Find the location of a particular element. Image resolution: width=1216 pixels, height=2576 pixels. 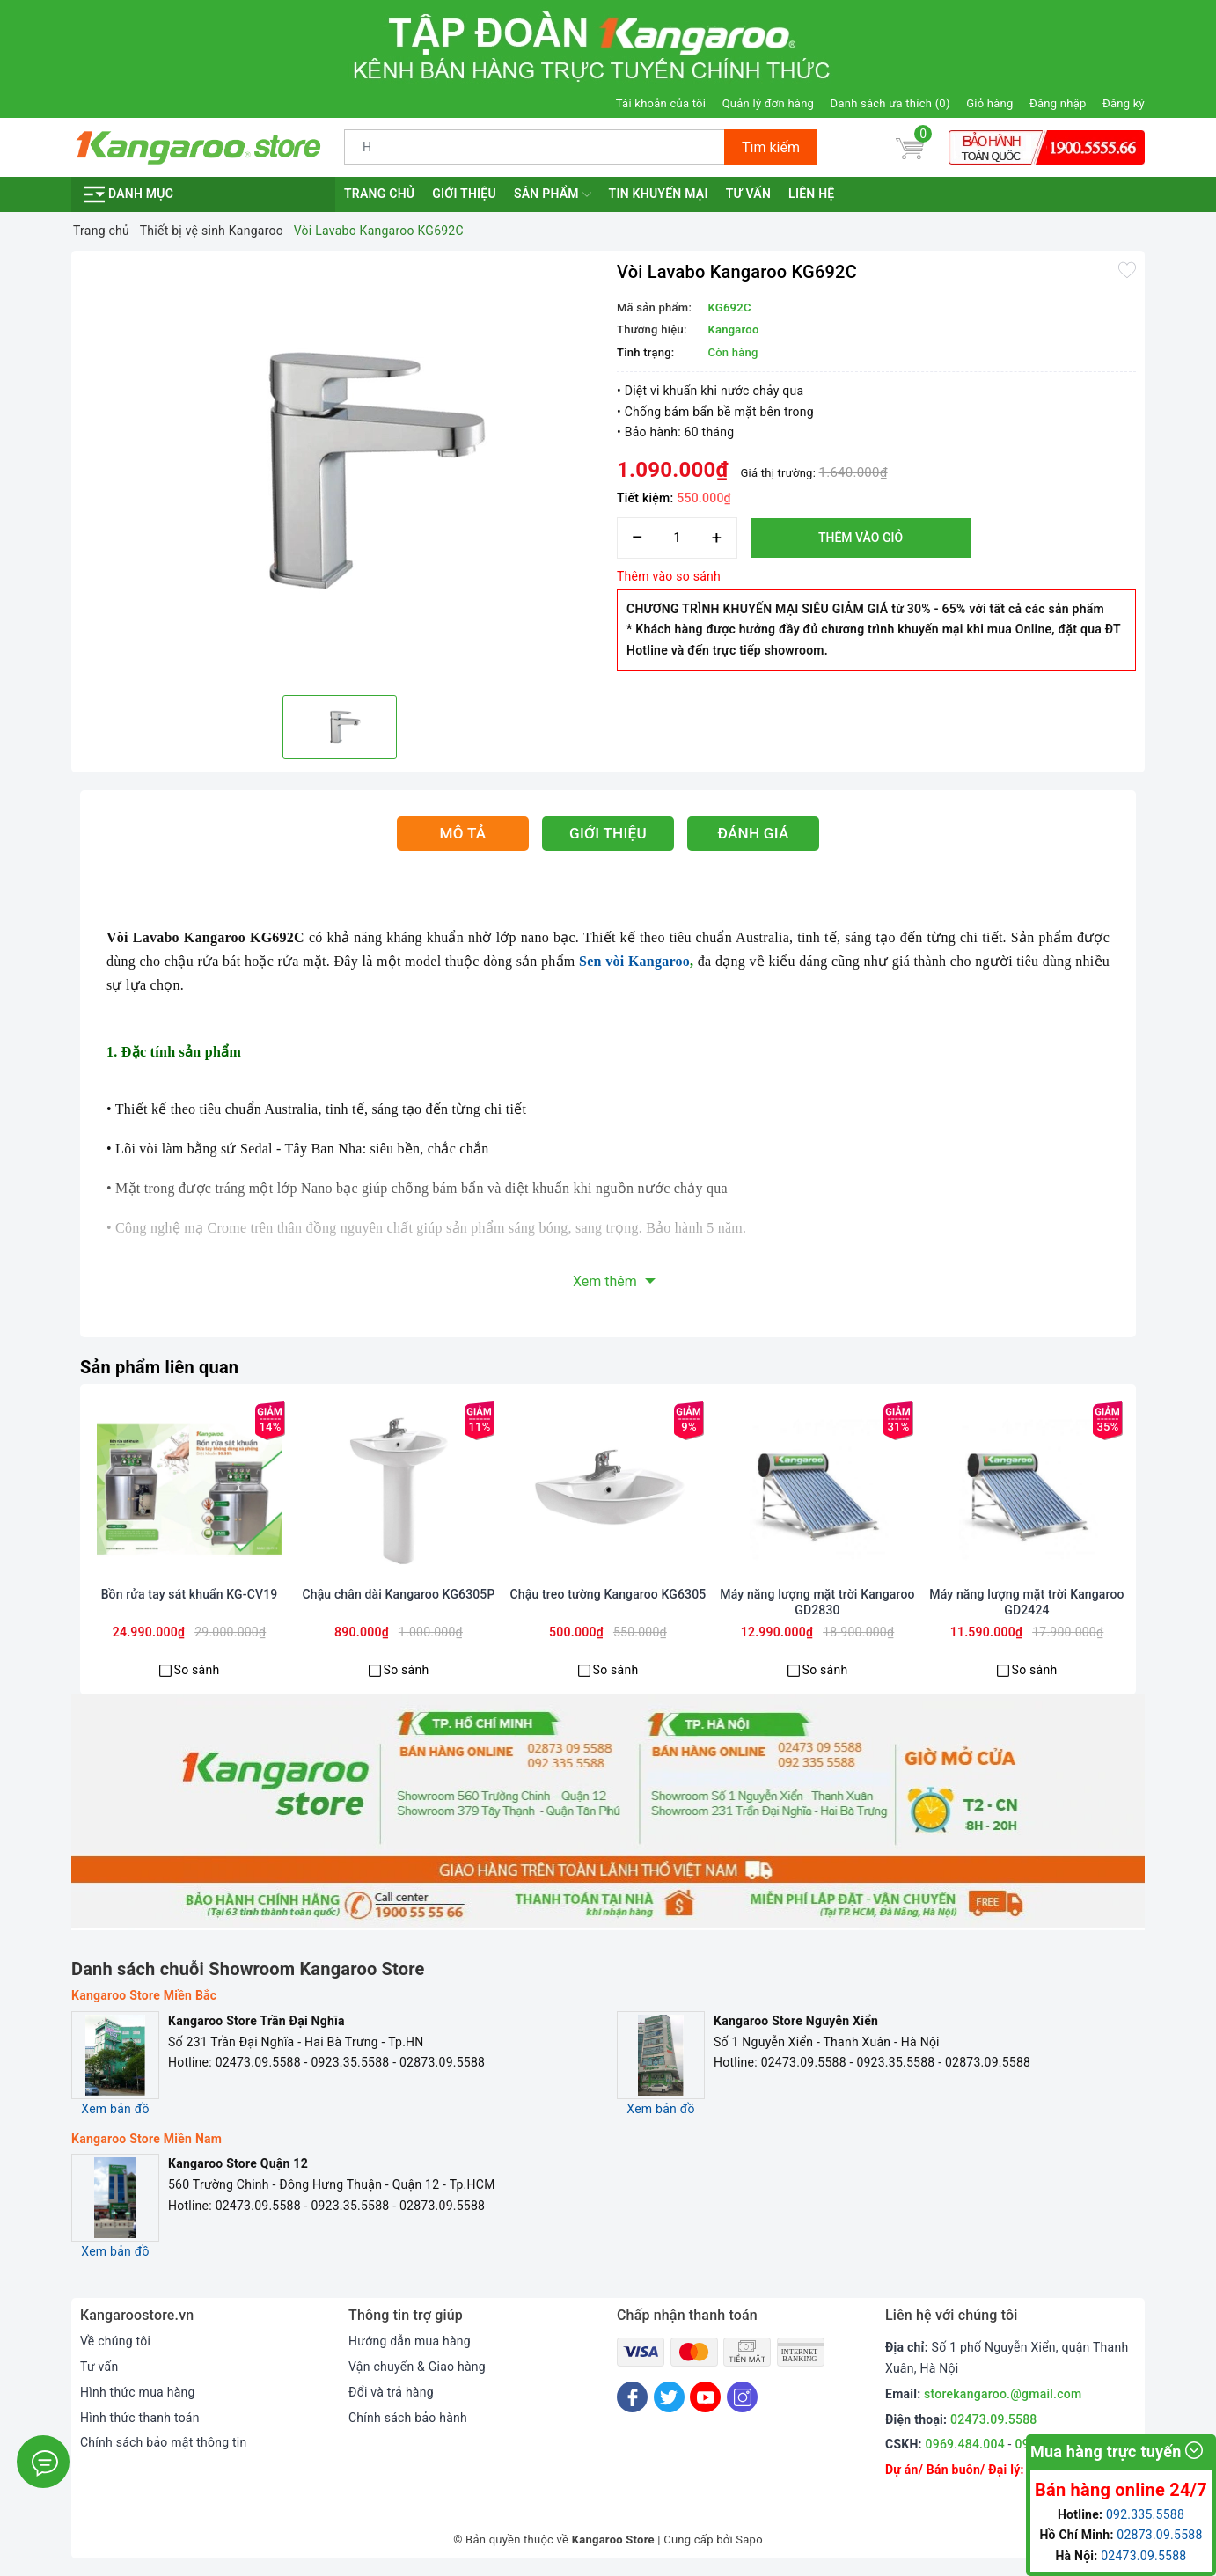

[option] is located at coordinates (339, 471).